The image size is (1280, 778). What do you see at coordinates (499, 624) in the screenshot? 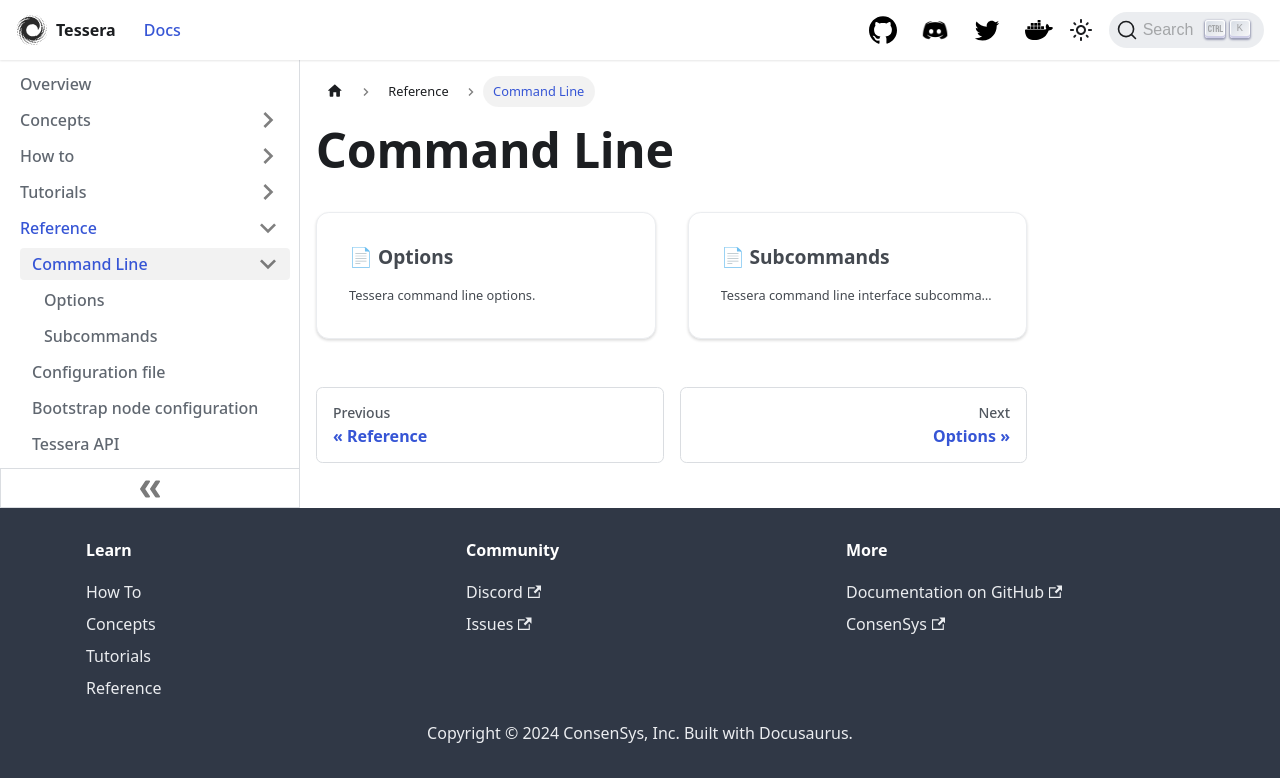
I see `Issues` at bounding box center [499, 624].